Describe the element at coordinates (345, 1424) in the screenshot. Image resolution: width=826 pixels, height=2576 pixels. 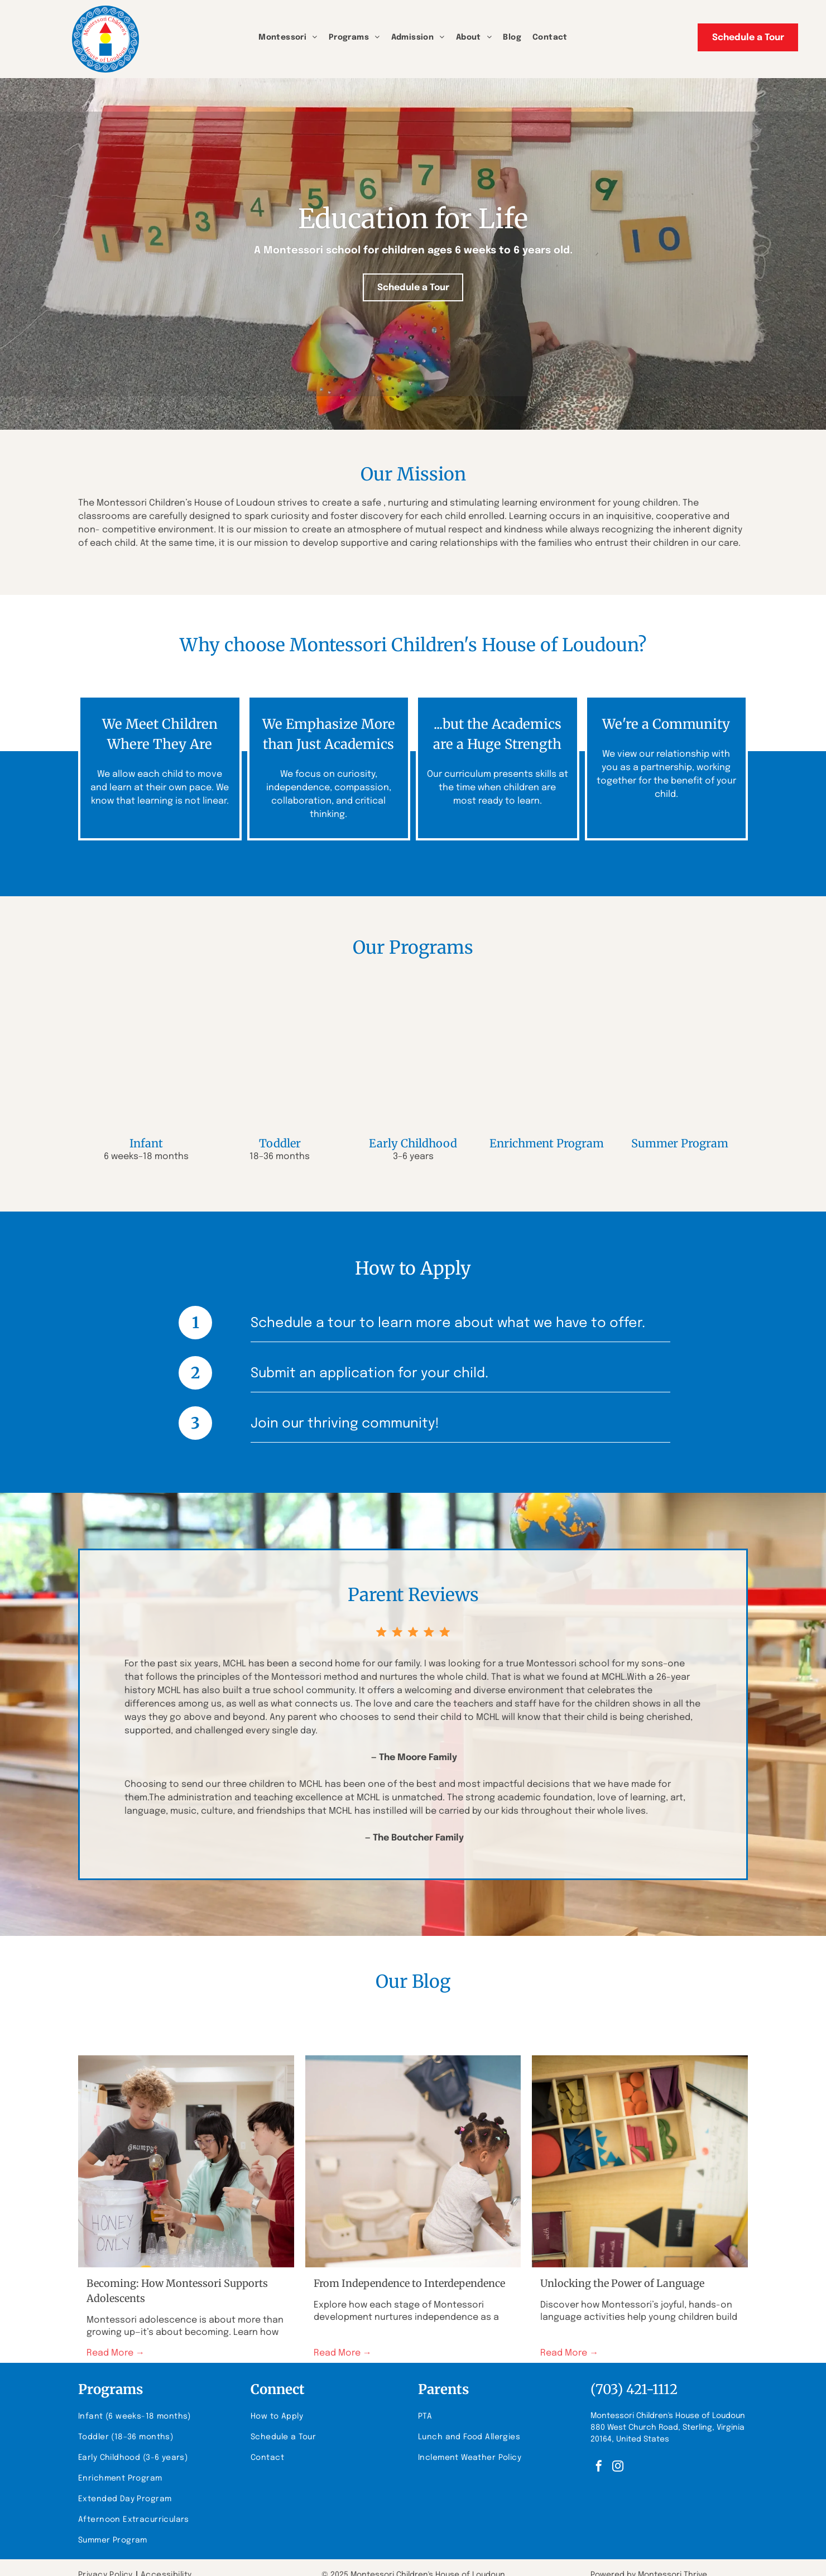
I see `Join our thriving community!` at that location.